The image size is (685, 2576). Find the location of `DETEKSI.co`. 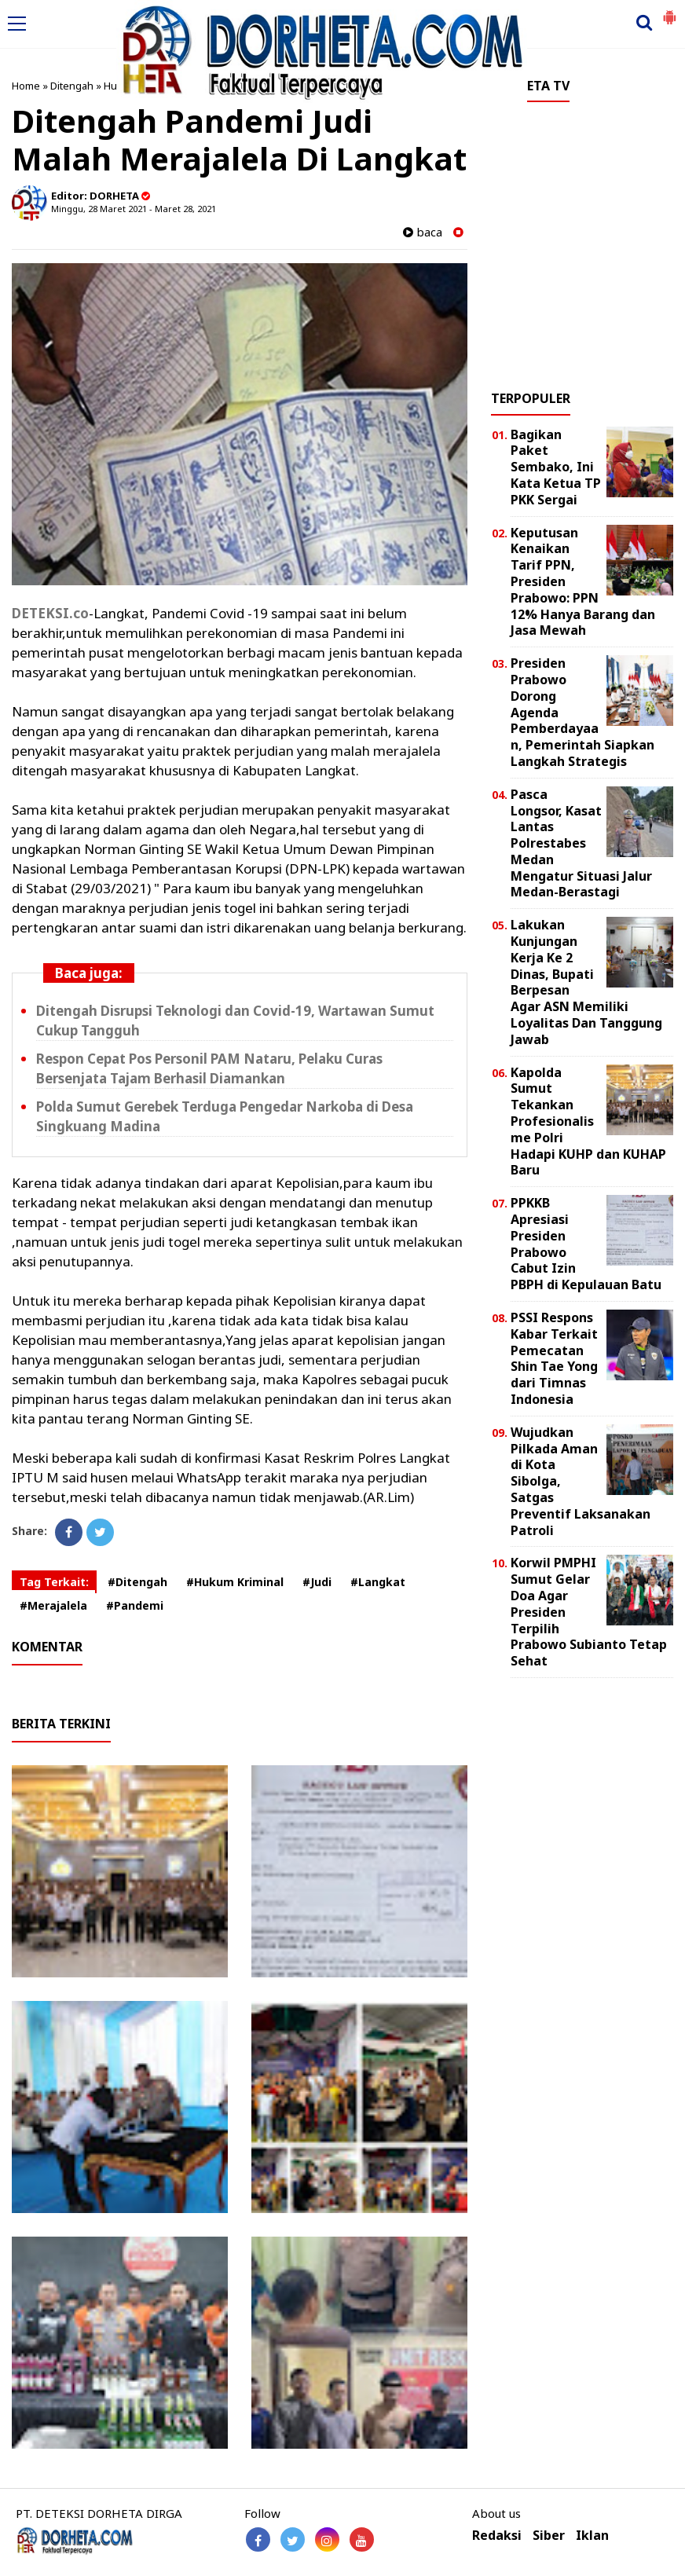

DETEKSI.co is located at coordinates (50, 613).